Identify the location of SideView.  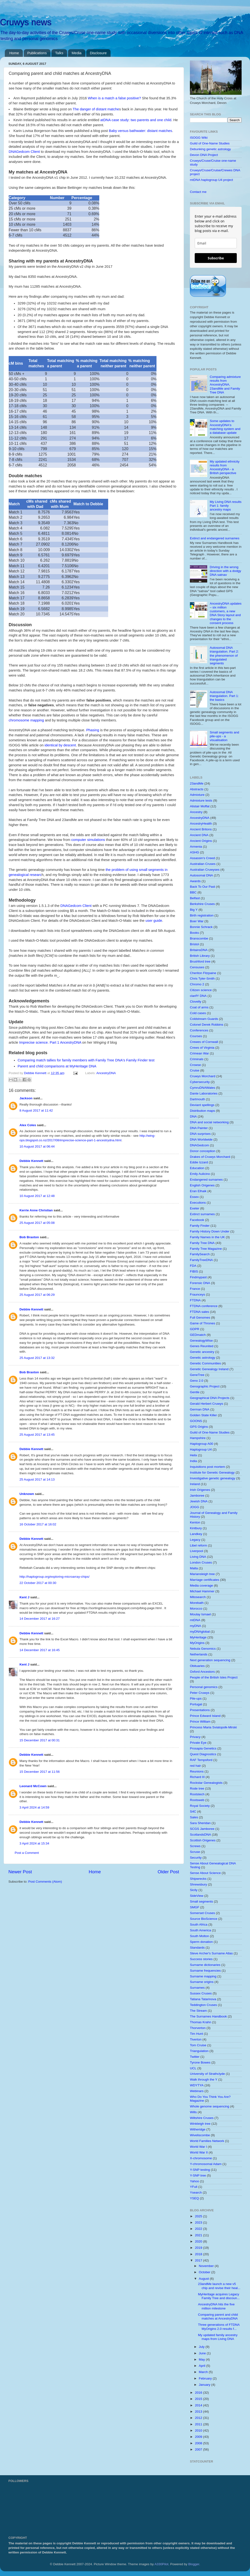
(196, 1896).